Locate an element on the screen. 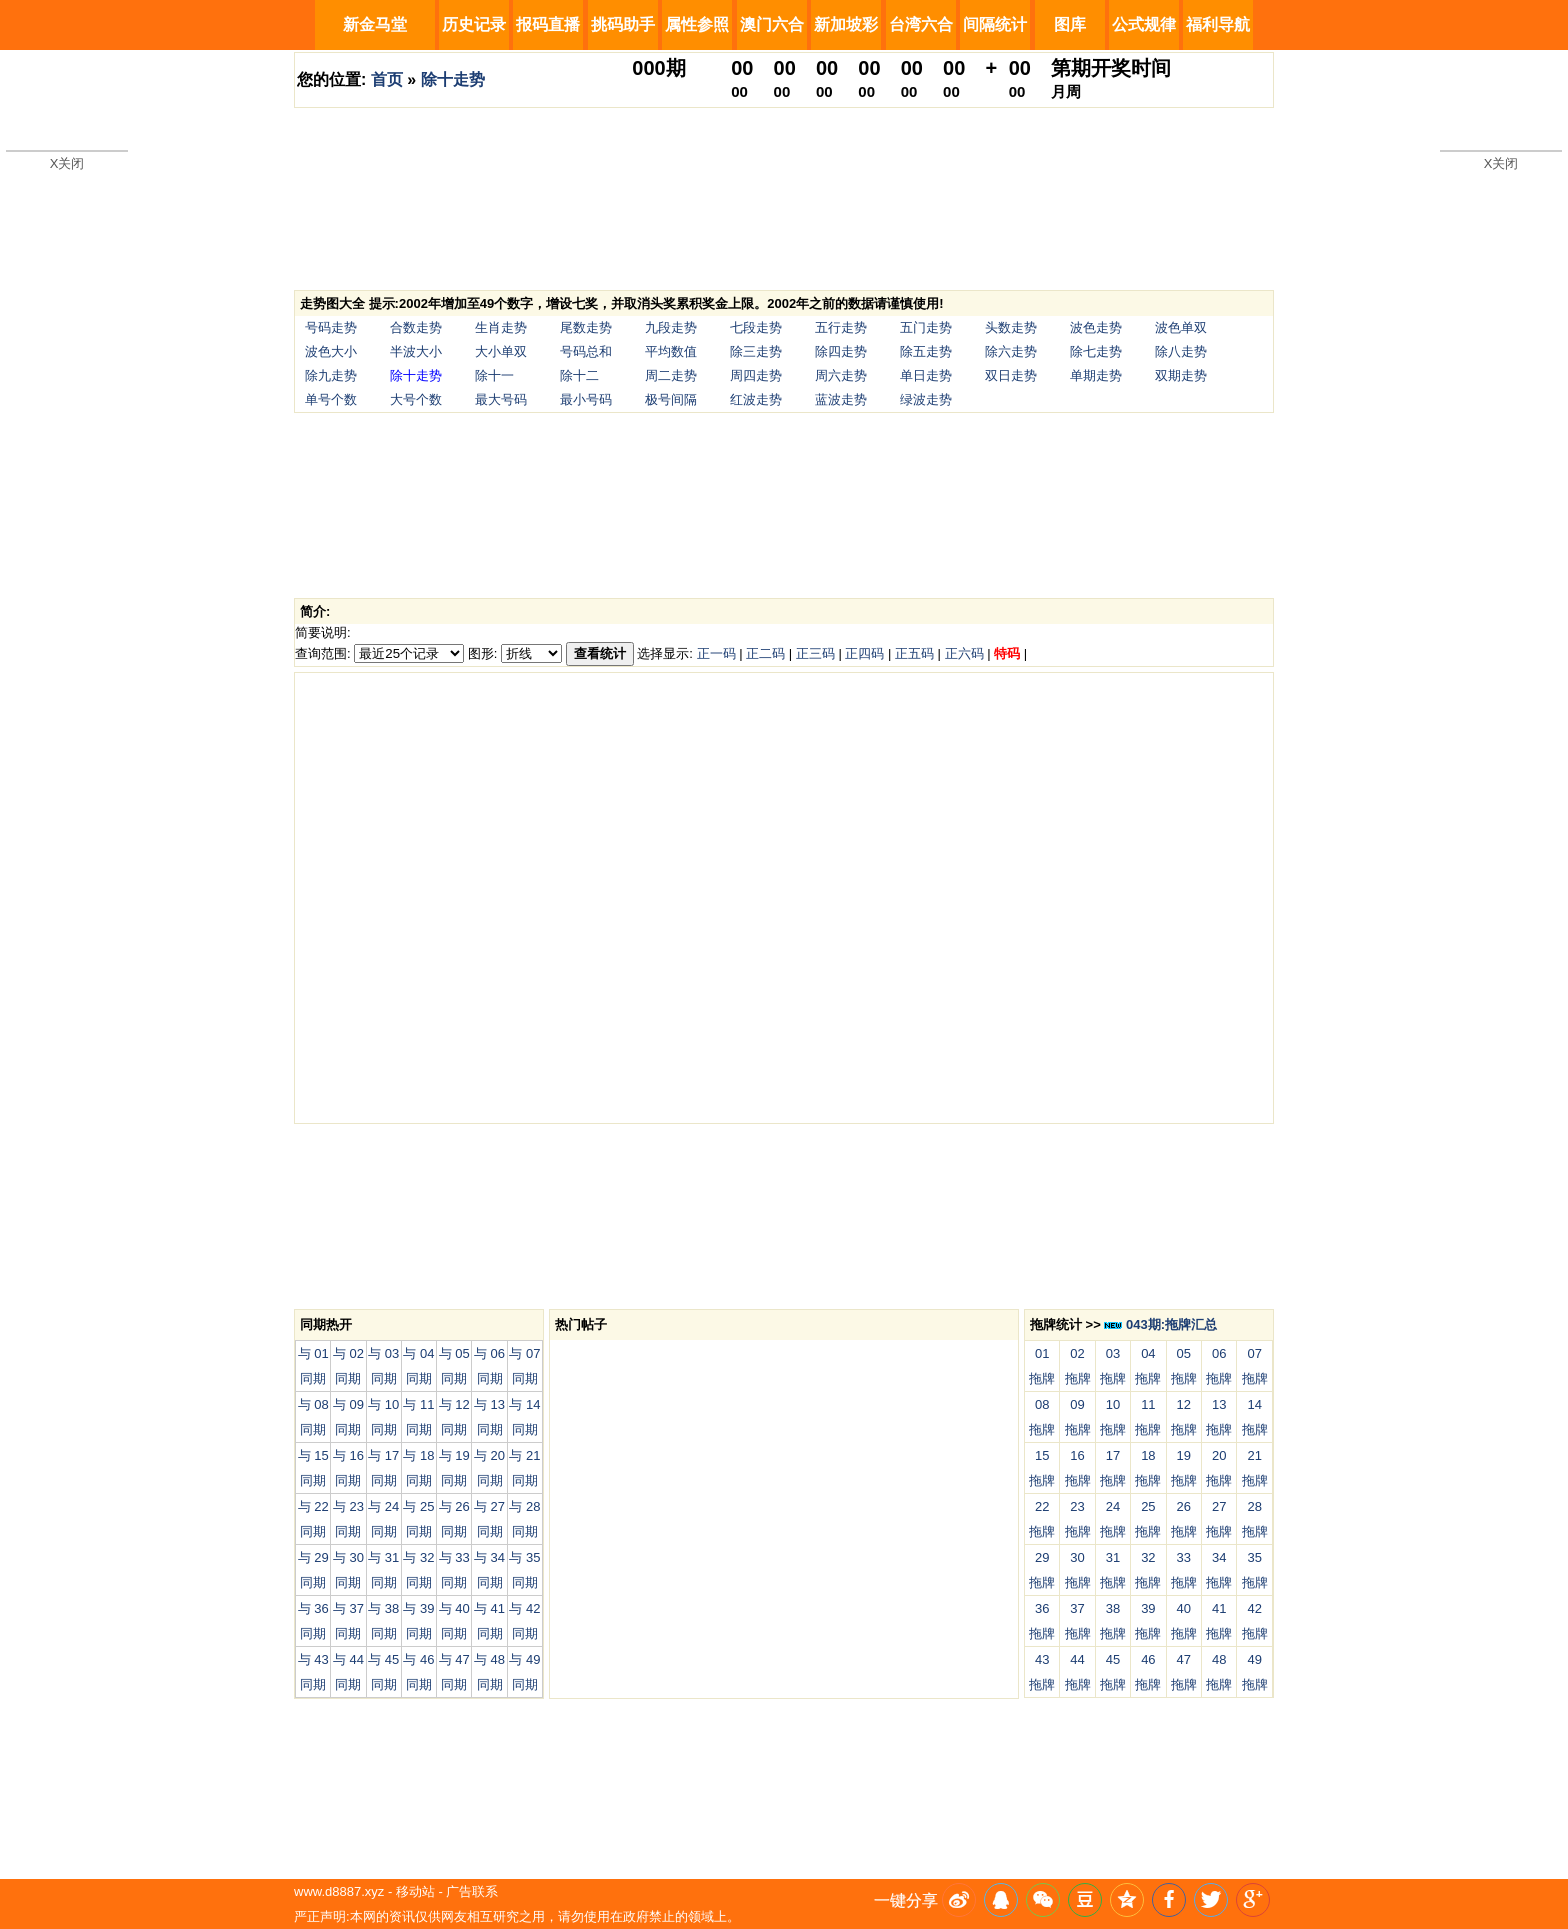 This screenshot has height=1929, width=1568. 特码 is located at coordinates (1007, 653).